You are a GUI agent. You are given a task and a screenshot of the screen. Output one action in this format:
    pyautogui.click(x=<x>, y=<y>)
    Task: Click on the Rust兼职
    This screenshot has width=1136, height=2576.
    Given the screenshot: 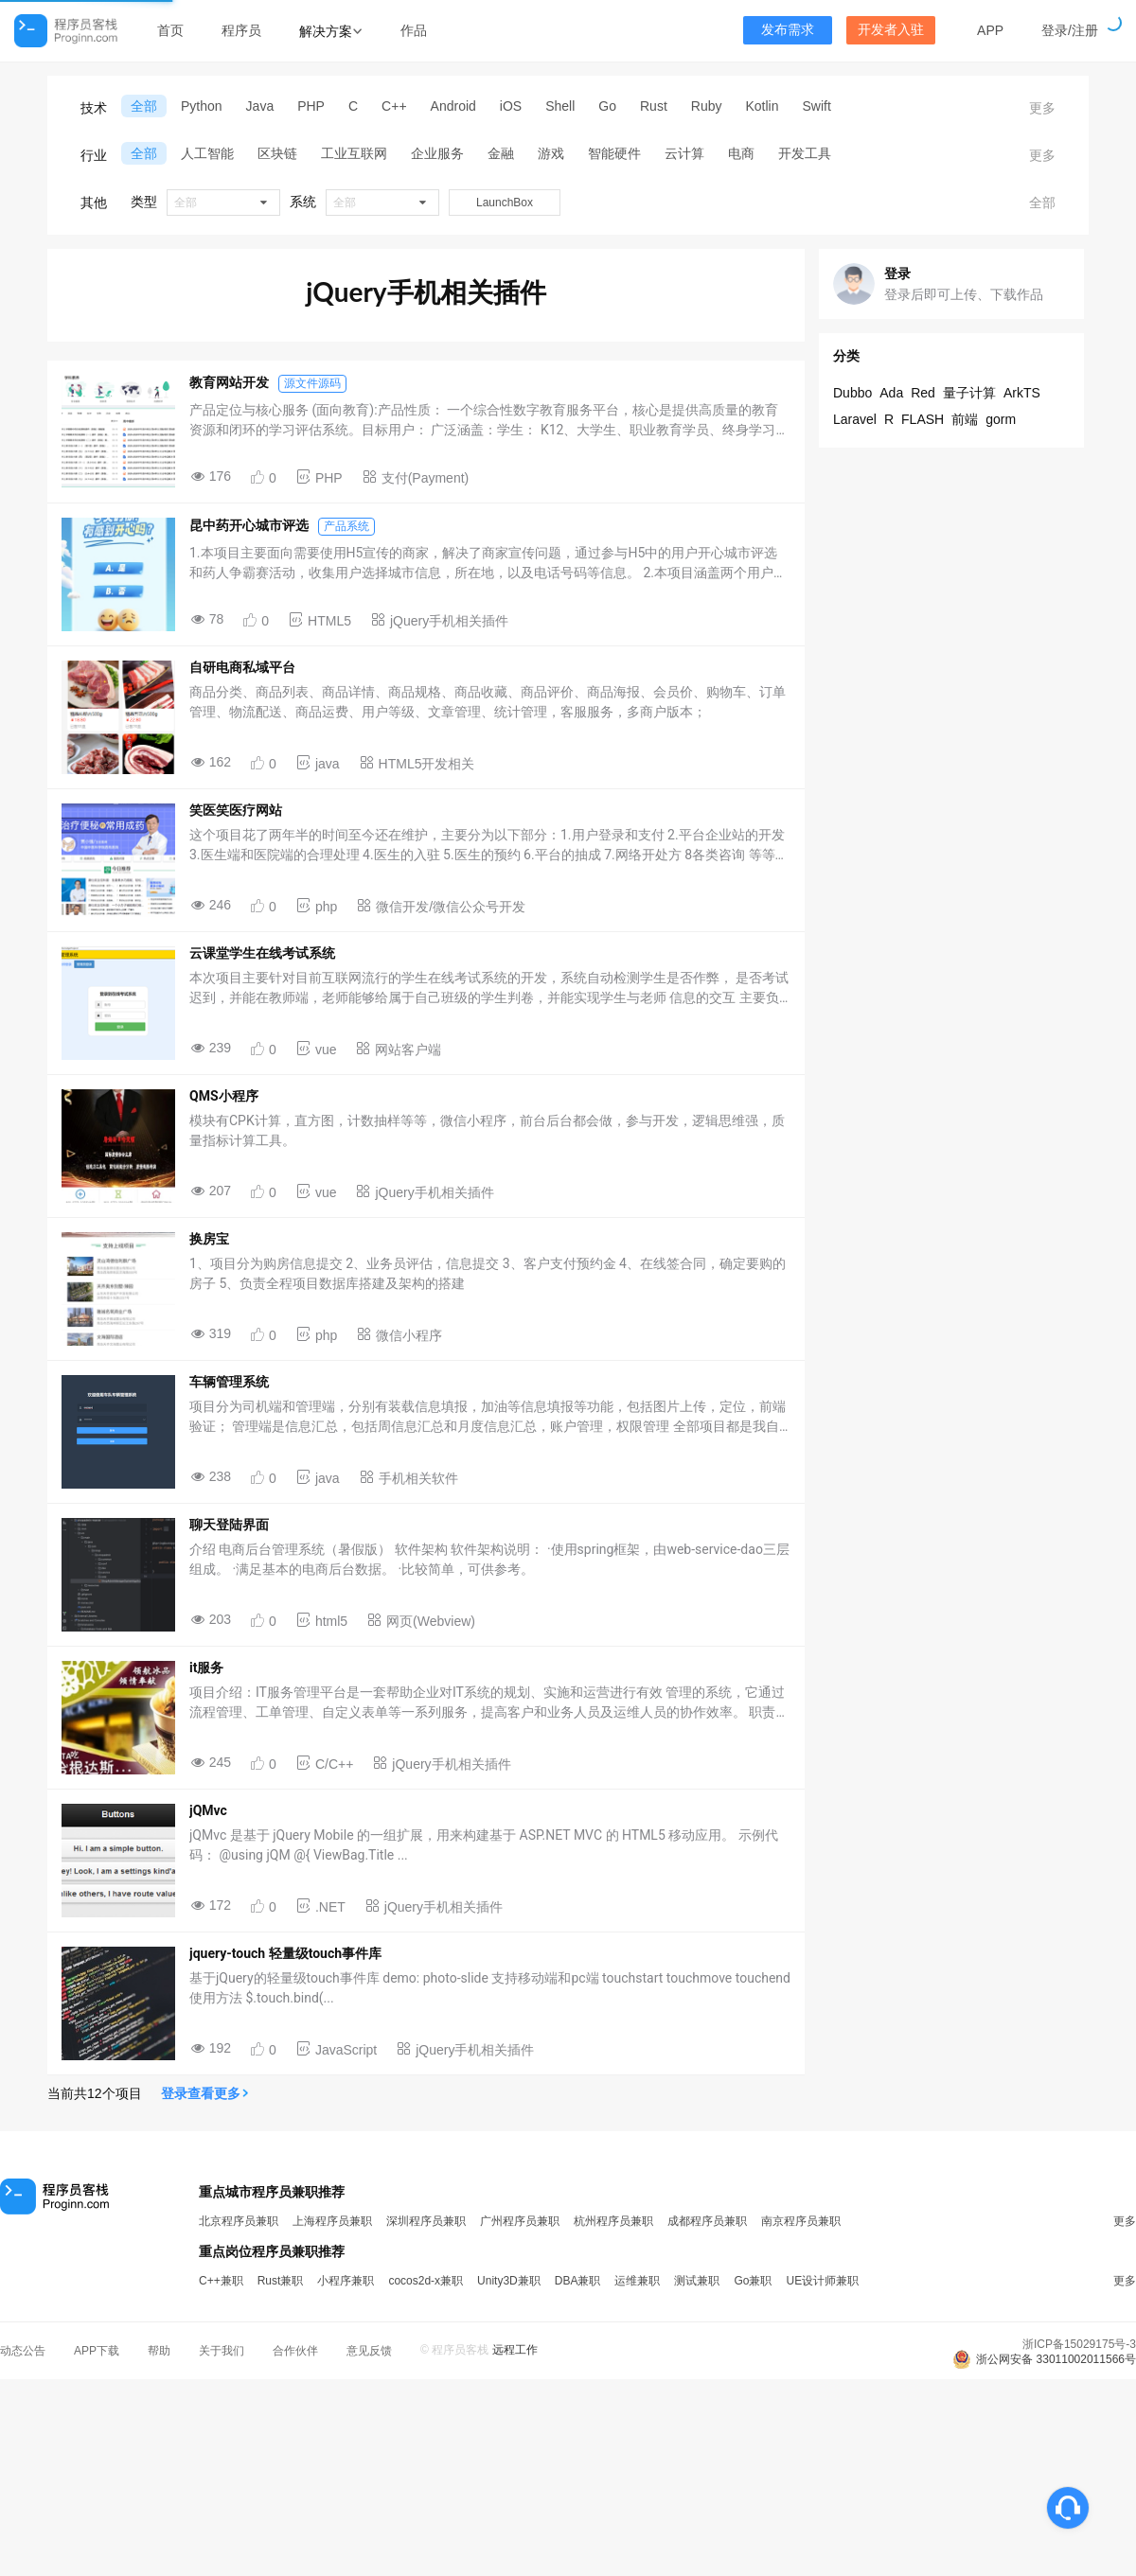 What is the action you would take?
    pyautogui.click(x=280, y=2280)
    